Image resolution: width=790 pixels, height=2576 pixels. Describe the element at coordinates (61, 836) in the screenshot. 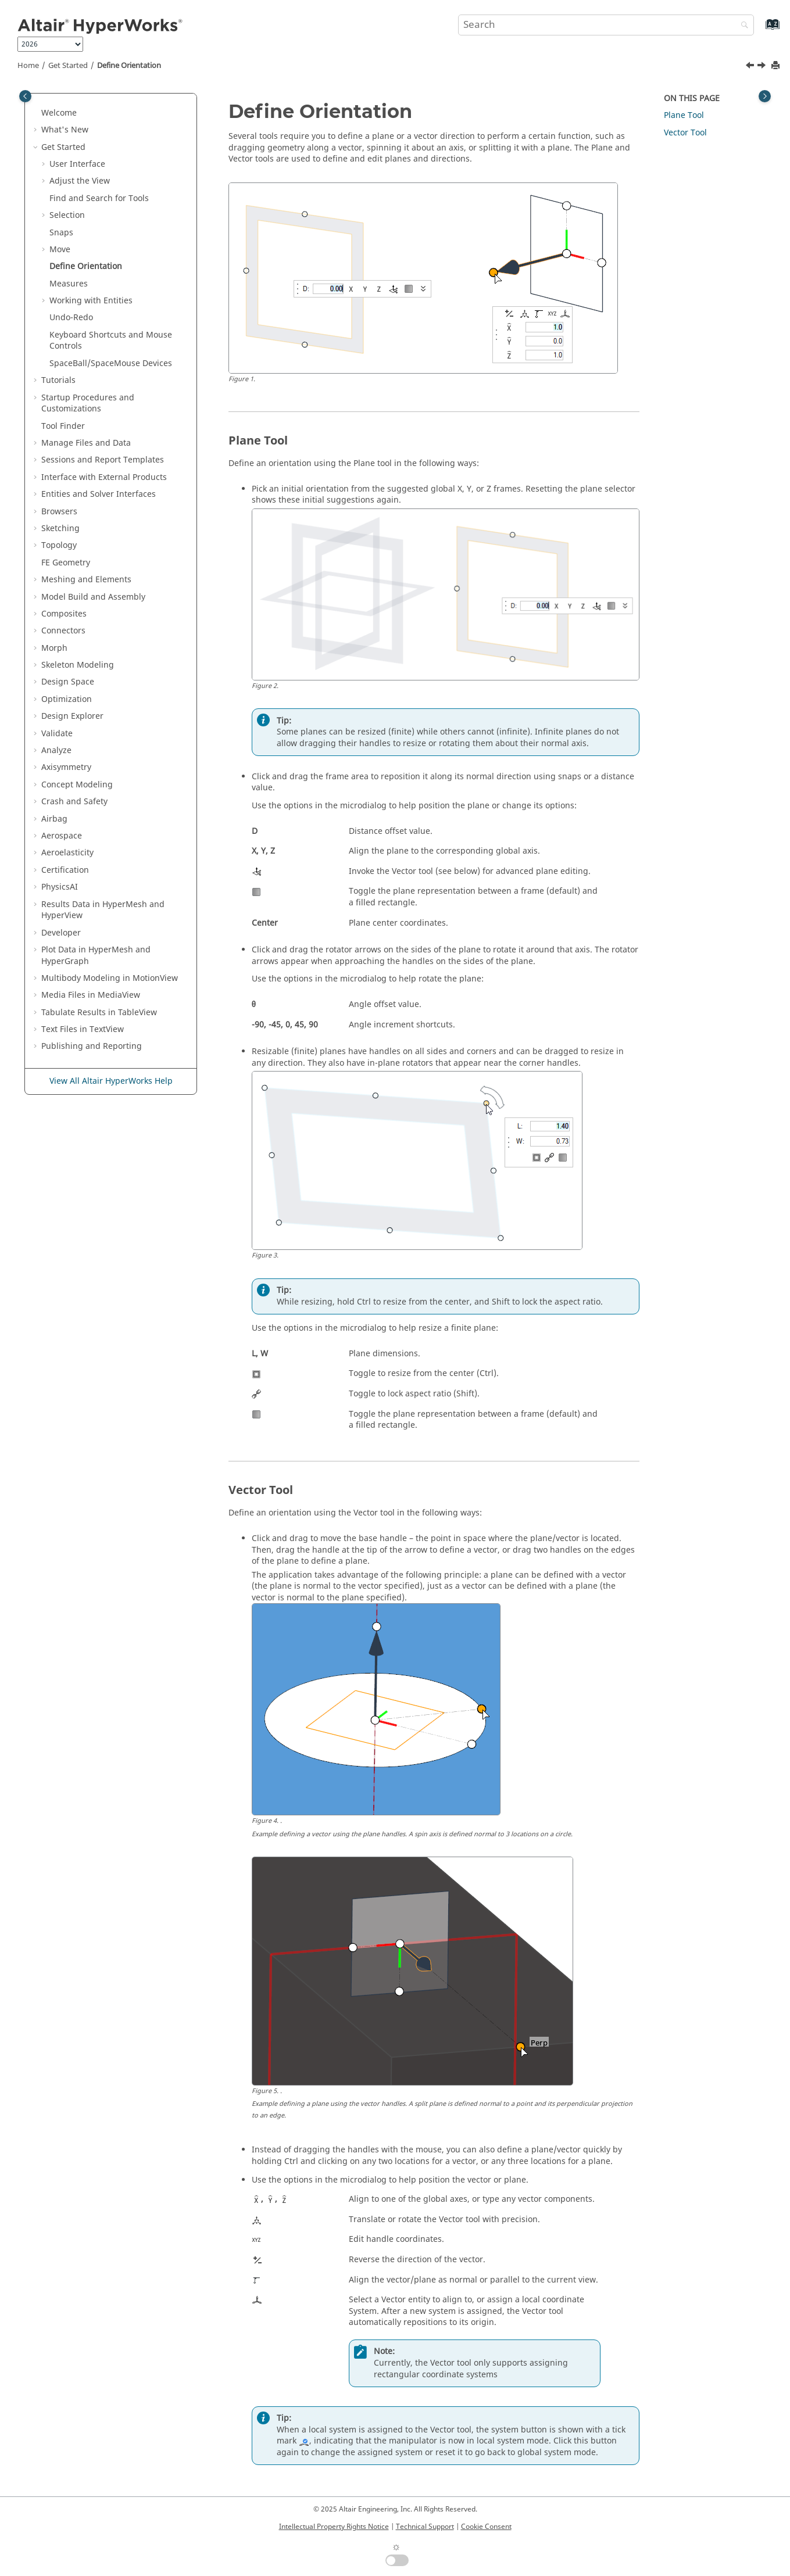

I see `Aerospace` at that location.